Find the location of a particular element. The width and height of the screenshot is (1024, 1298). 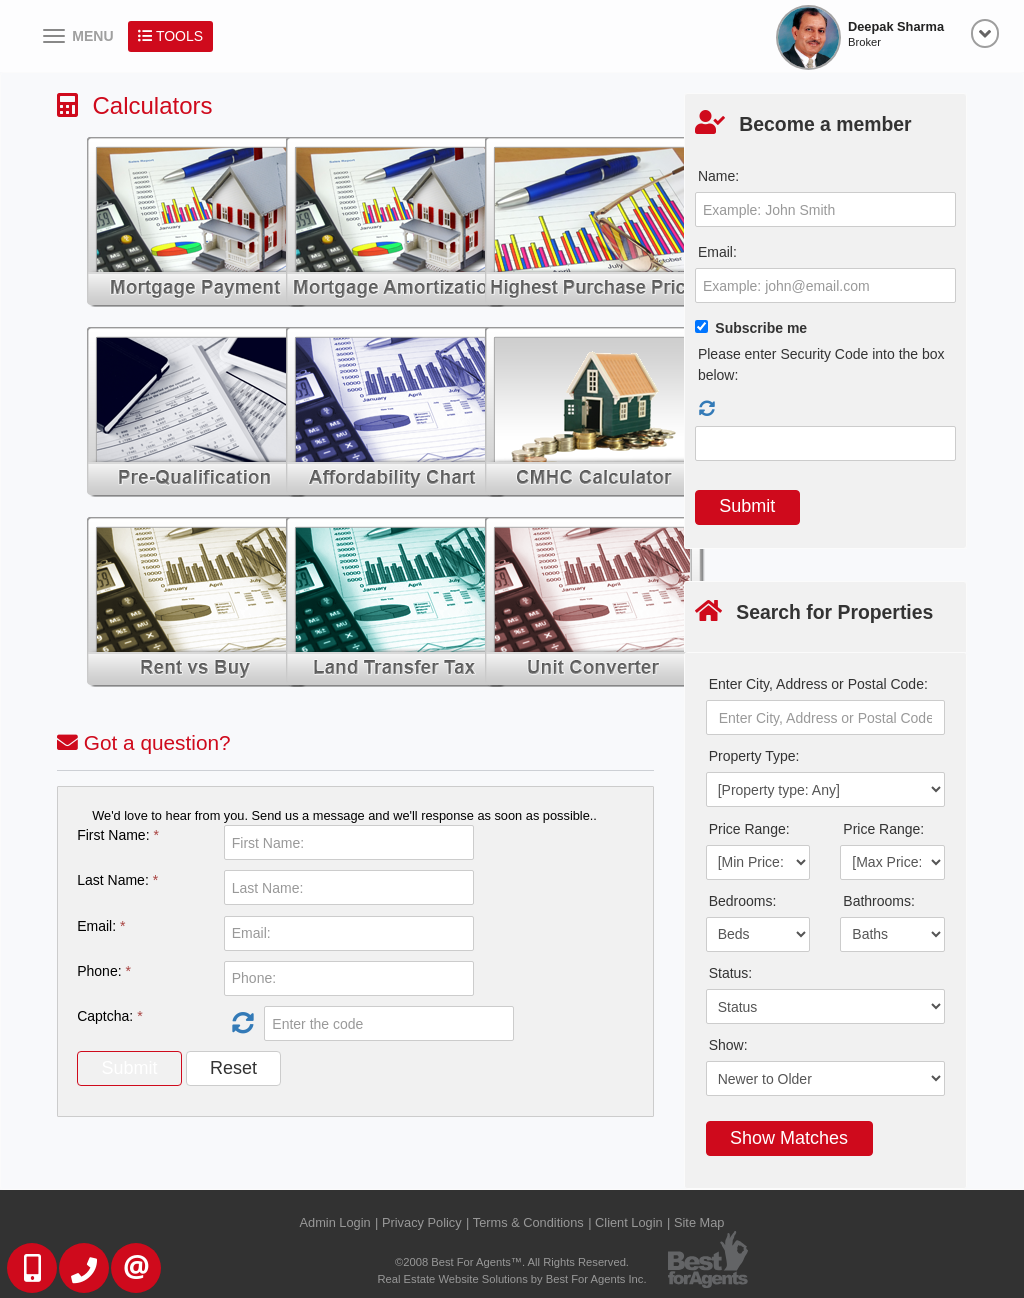

Admin Login is located at coordinates (335, 1222).